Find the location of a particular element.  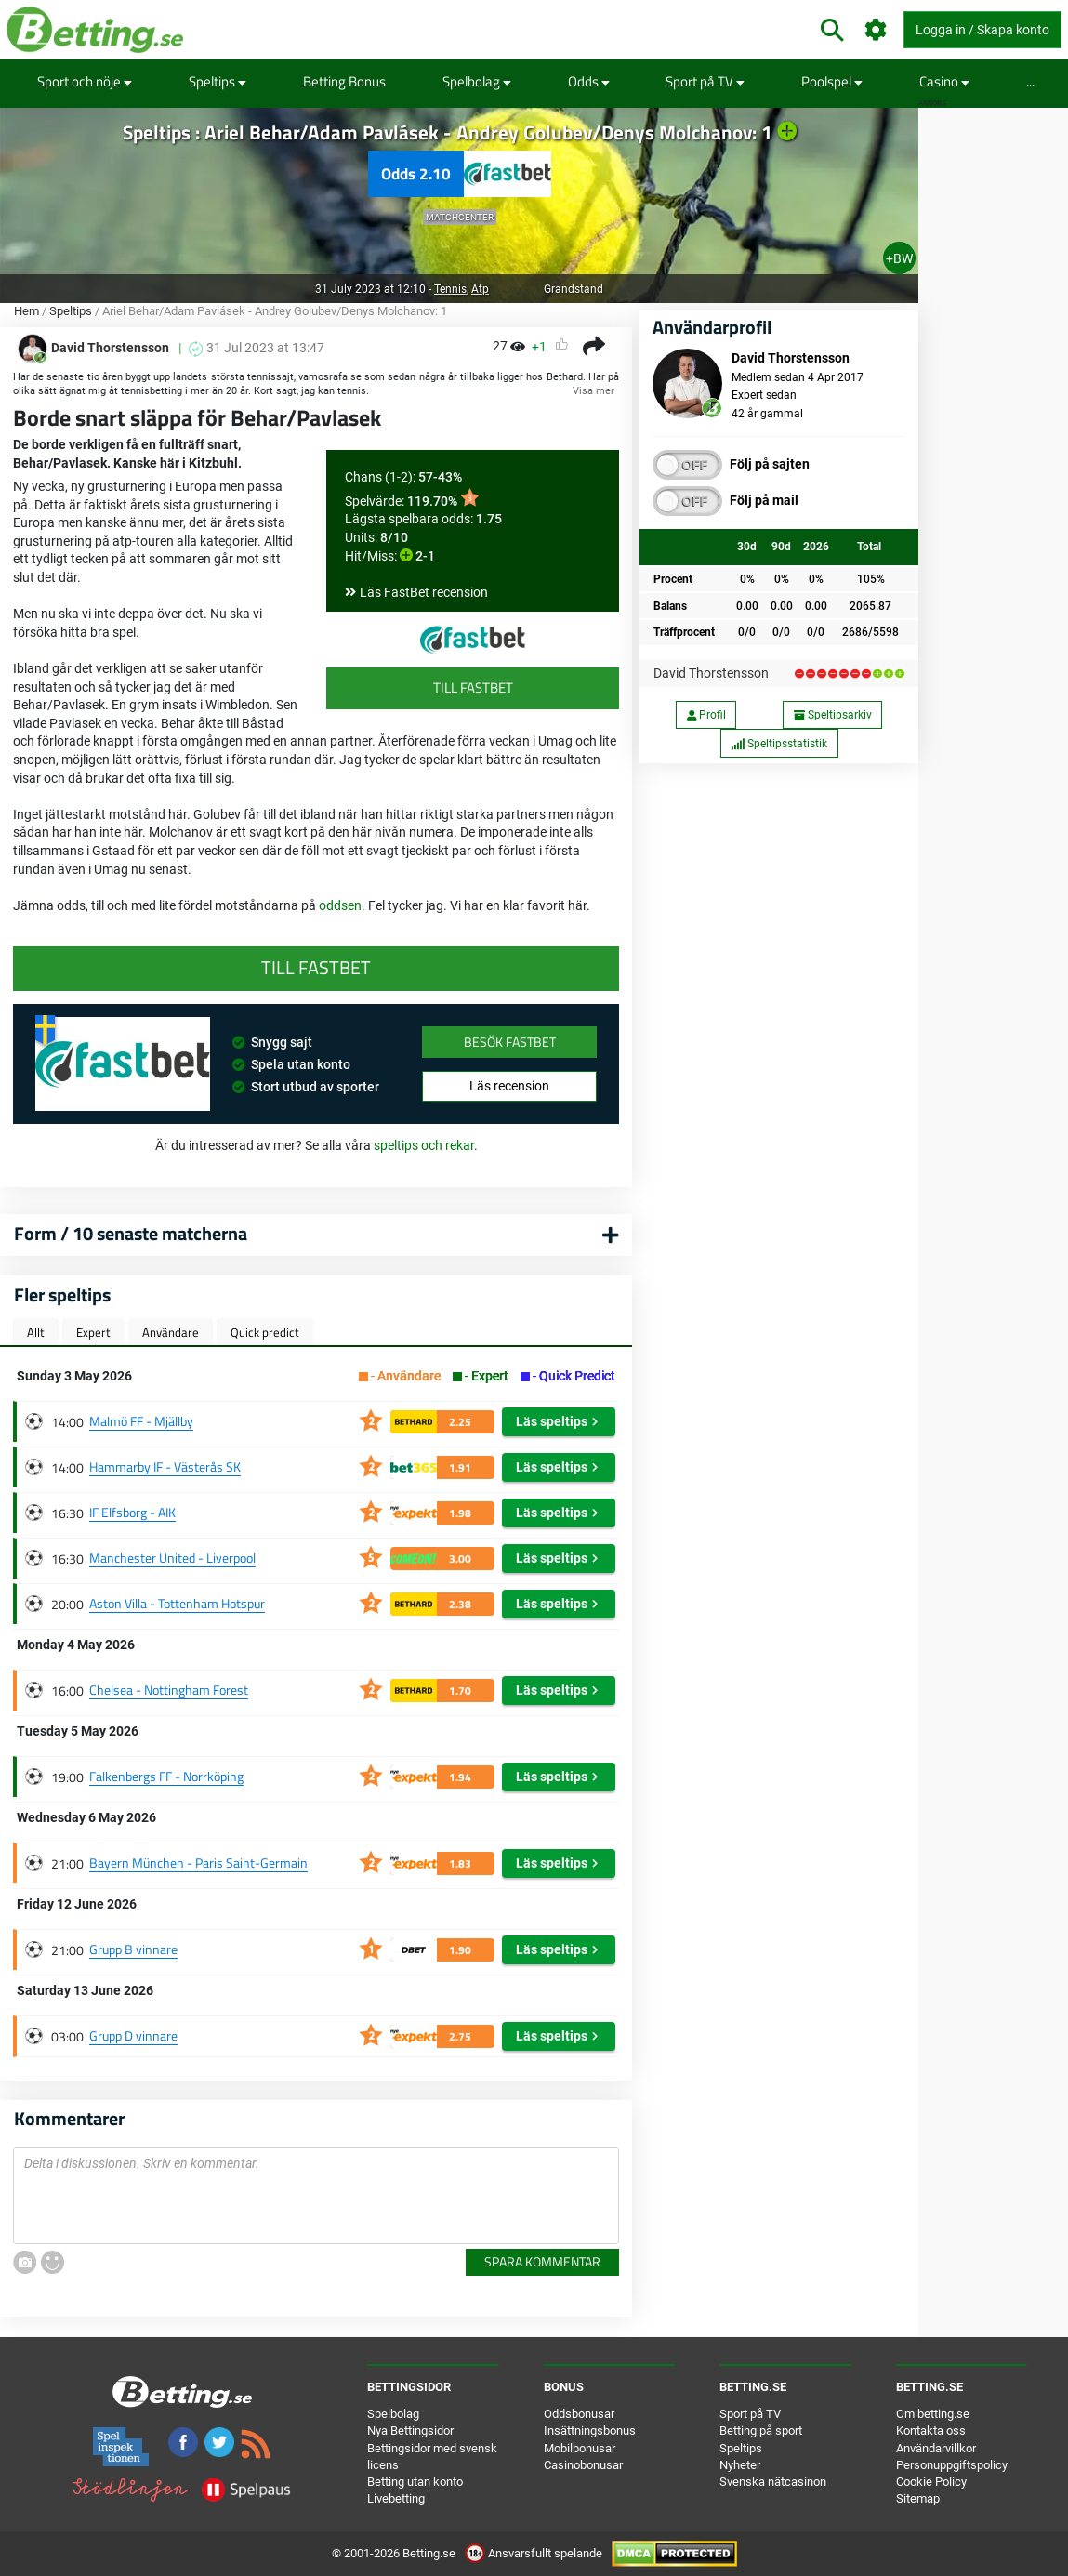

Quick predict is located at coordinates (265, 1332).